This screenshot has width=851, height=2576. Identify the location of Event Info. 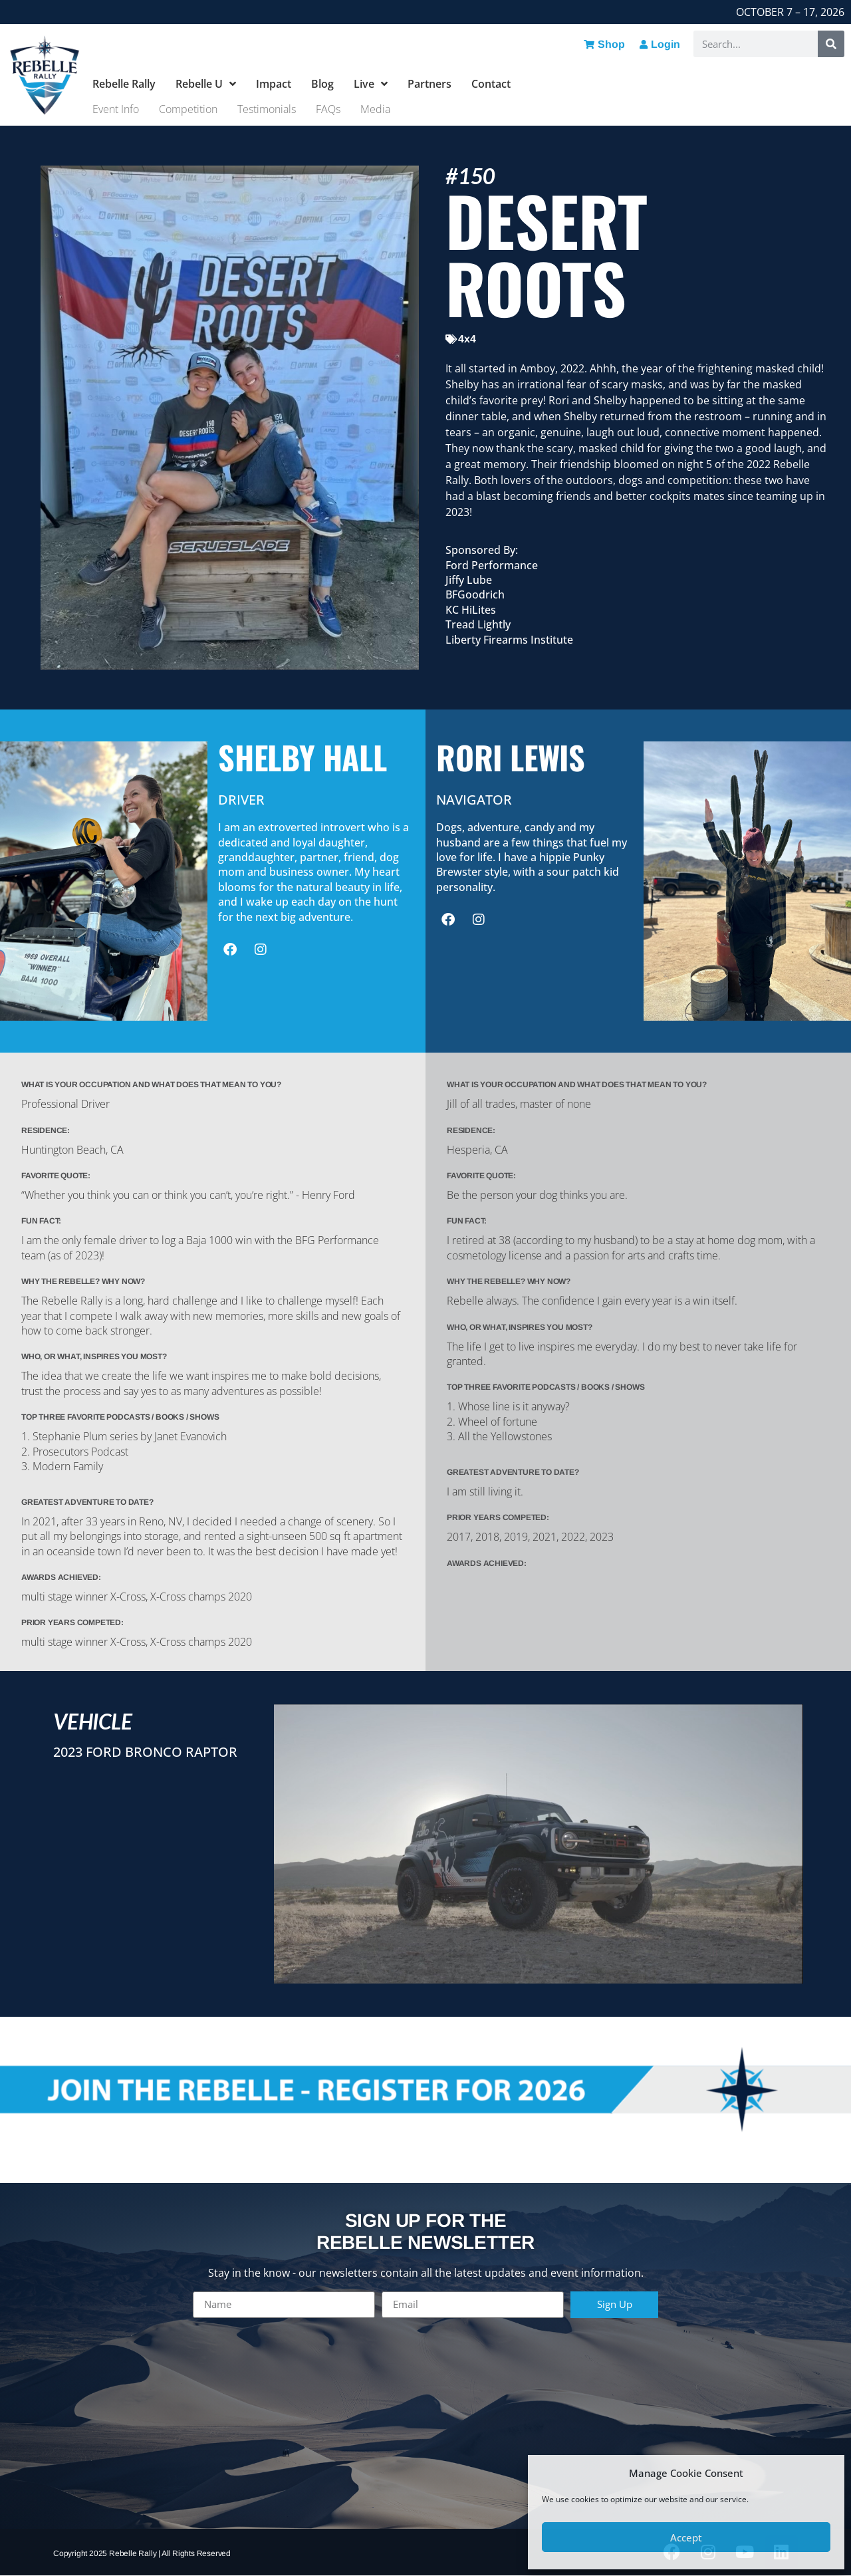
(115, 109).